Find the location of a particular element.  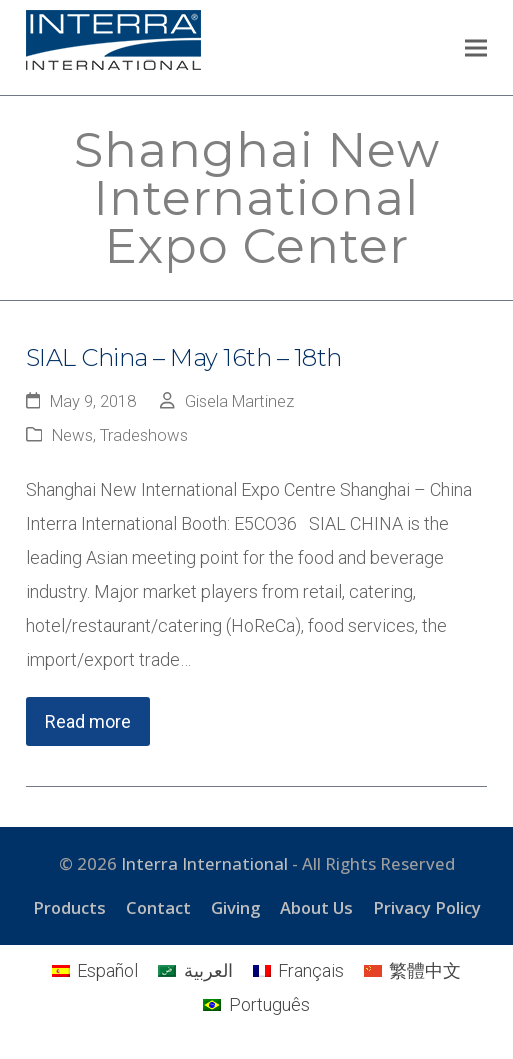

SIAL China – May 16th – 18th is located at coordinates (184, 357).